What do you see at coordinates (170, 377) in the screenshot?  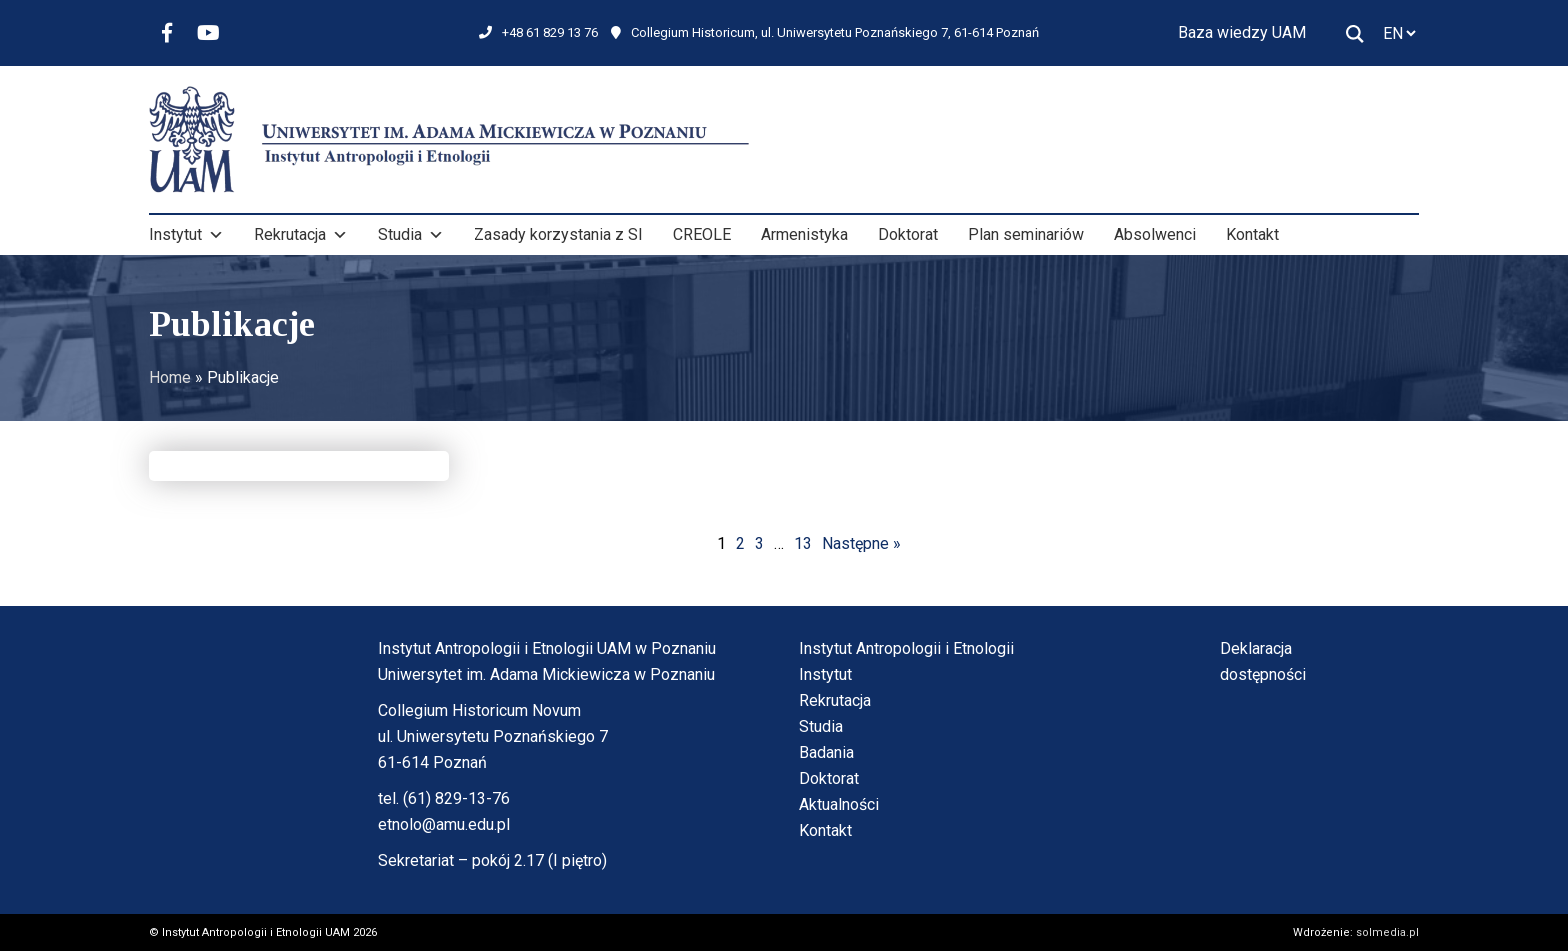 I see `Home` at bounding box center [170, 377].